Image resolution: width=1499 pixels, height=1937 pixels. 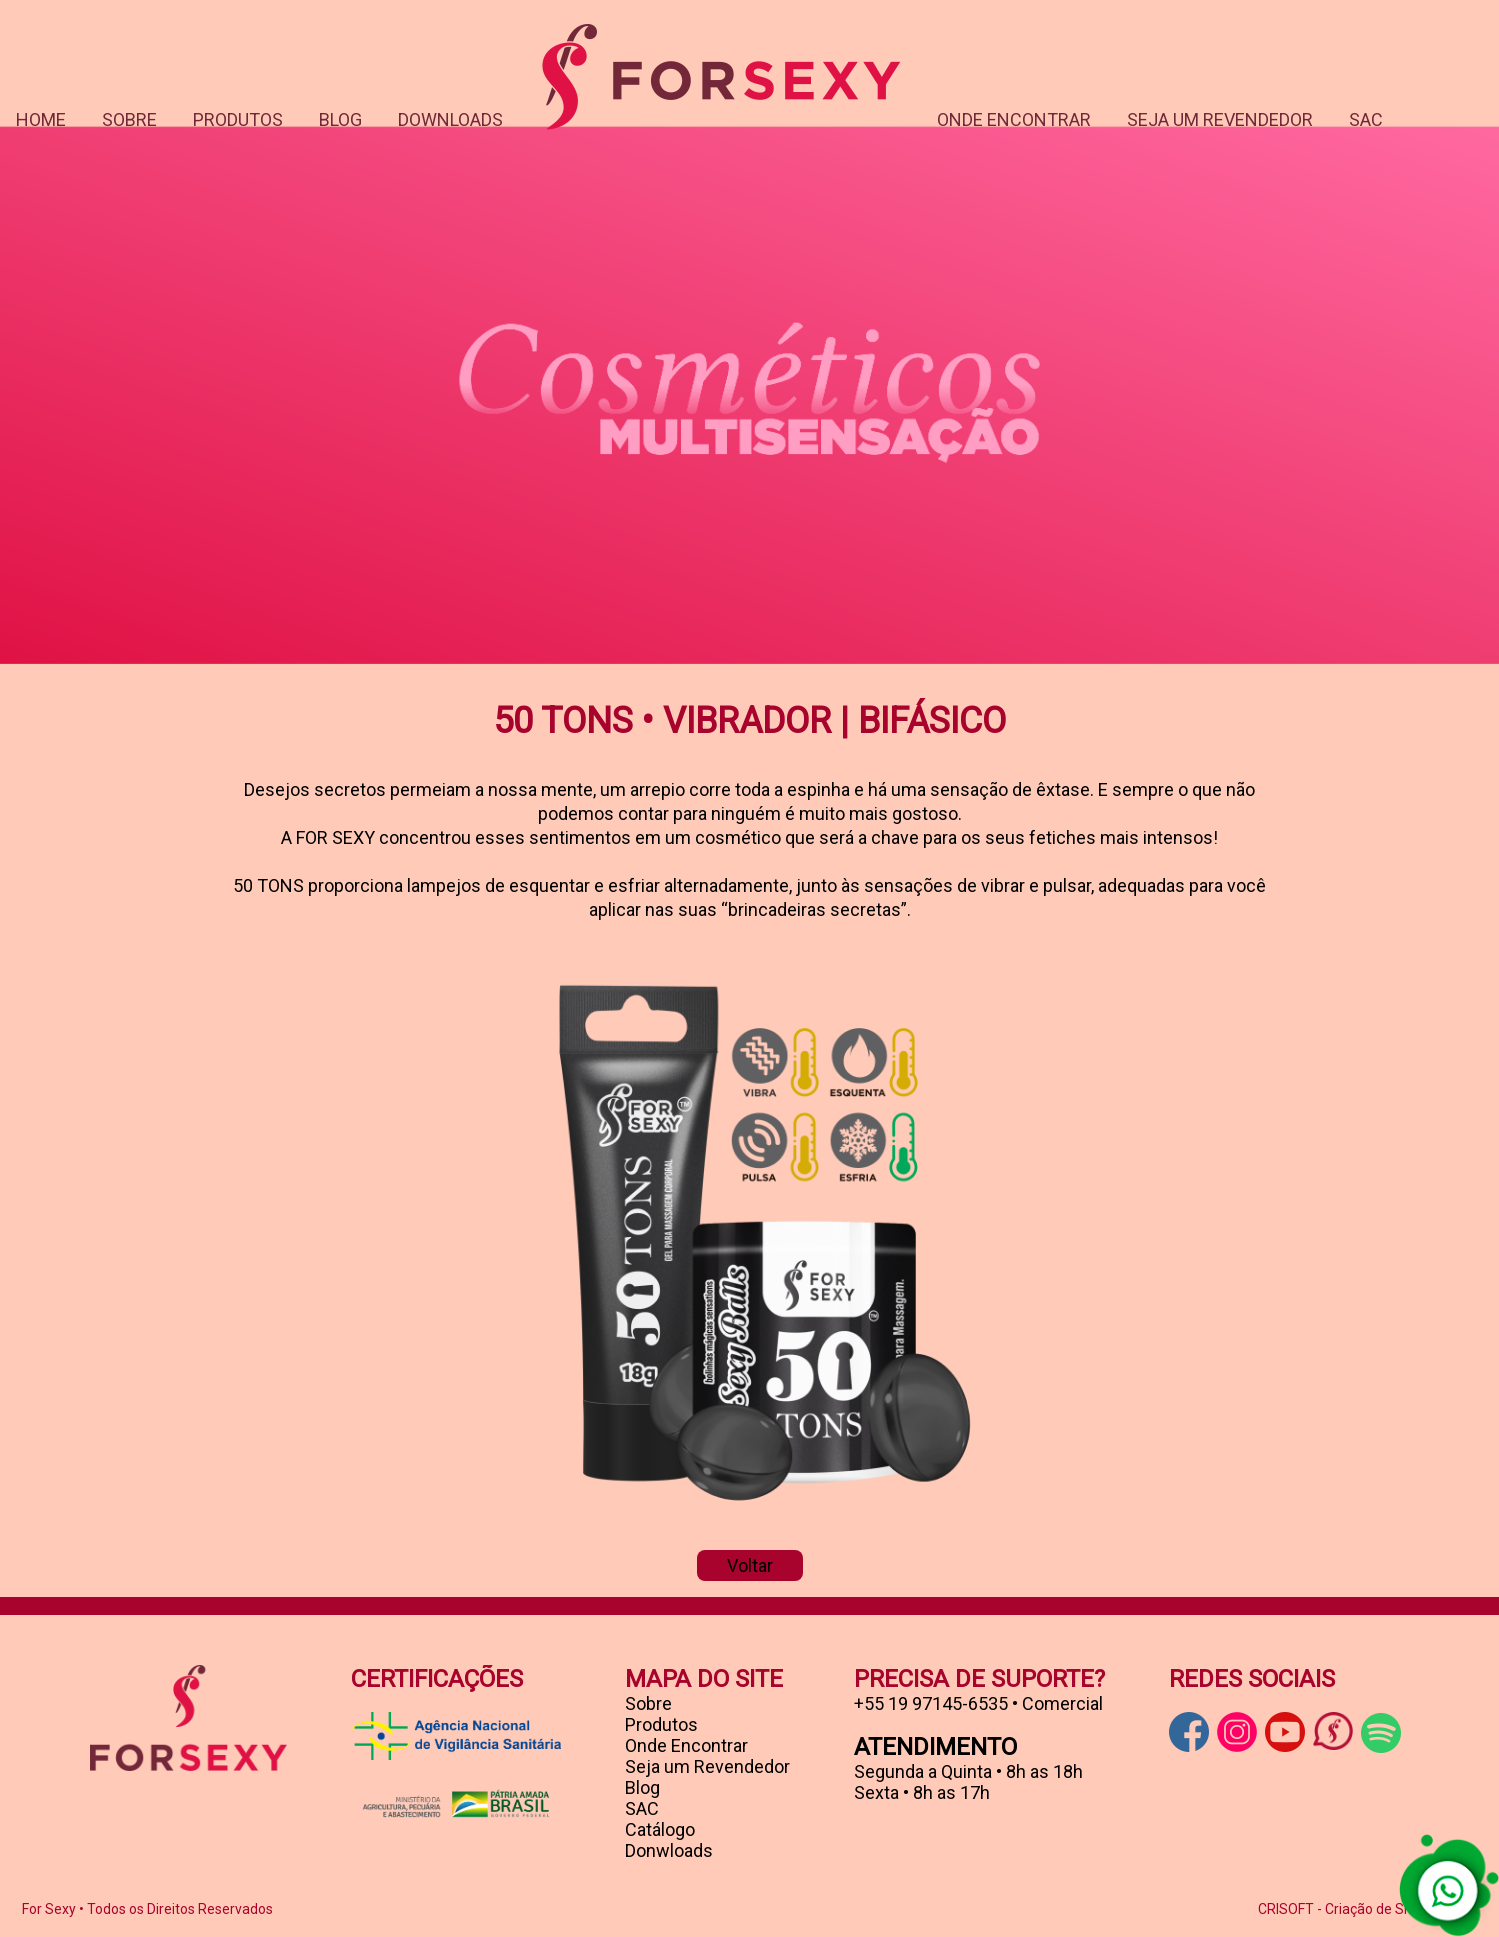 I want to click on Blog, so click(x=642, y=1787).